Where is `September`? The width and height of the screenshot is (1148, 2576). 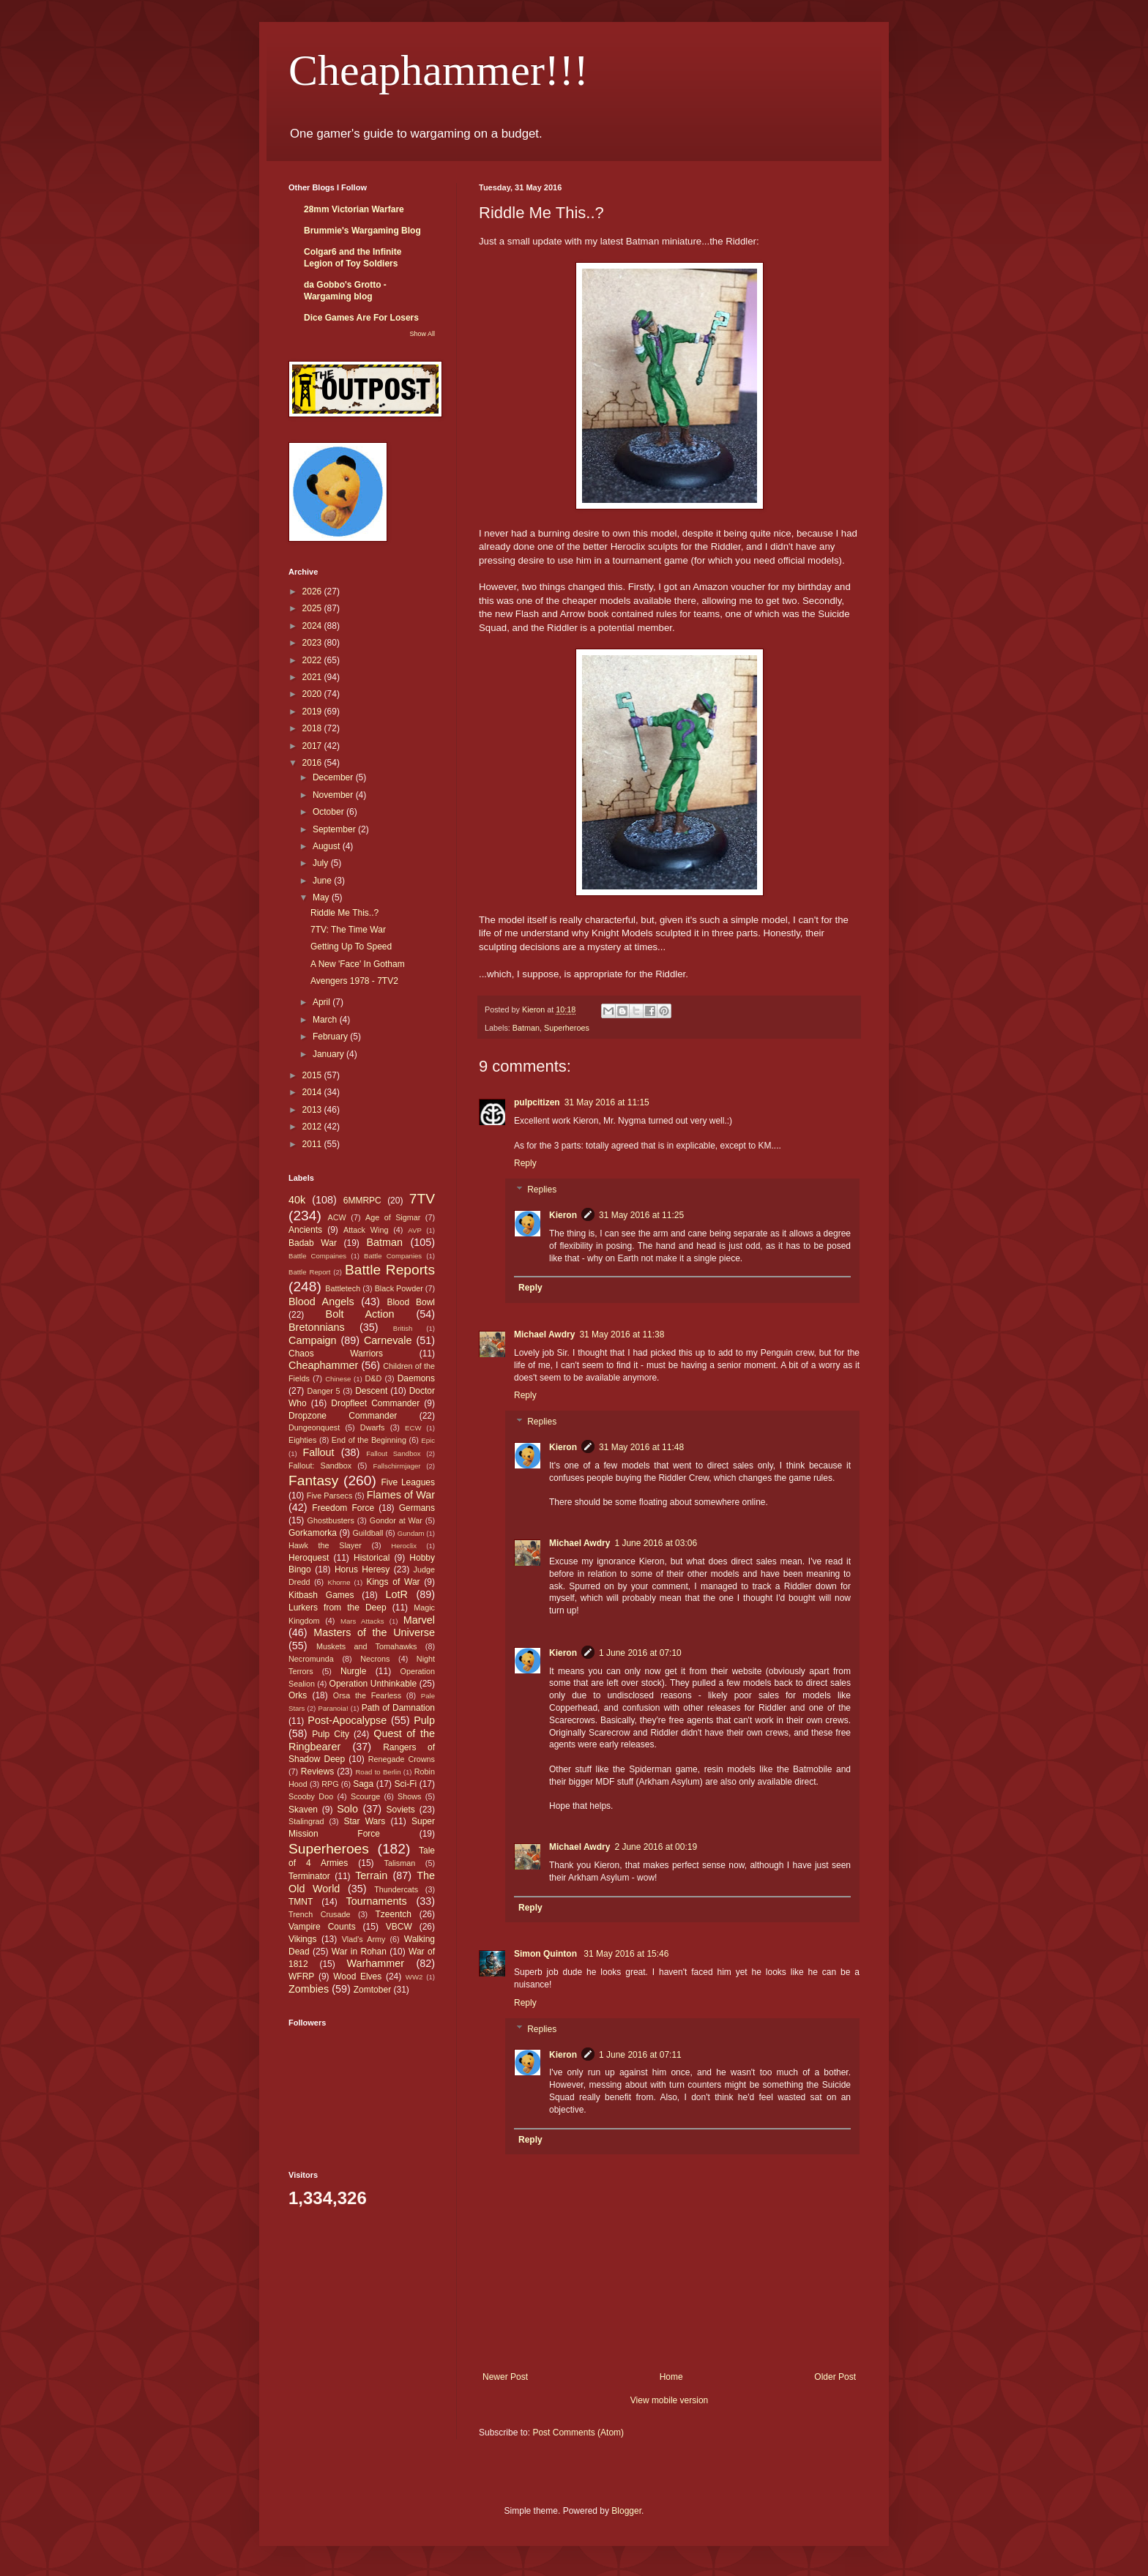 September is located at coordinates (335, 829).